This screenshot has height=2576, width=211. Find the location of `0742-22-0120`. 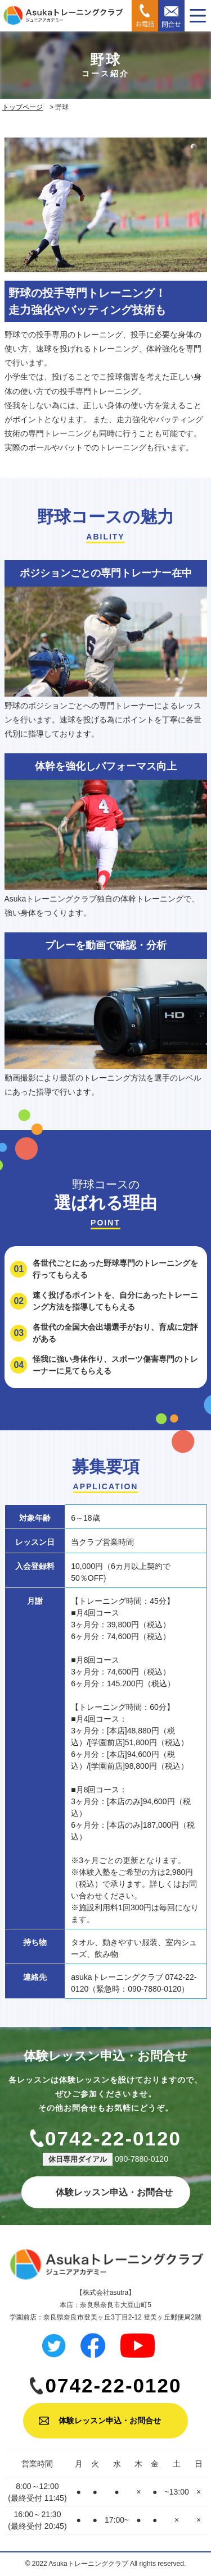

0742-22-0120 is located at coordinates (113, 2138).